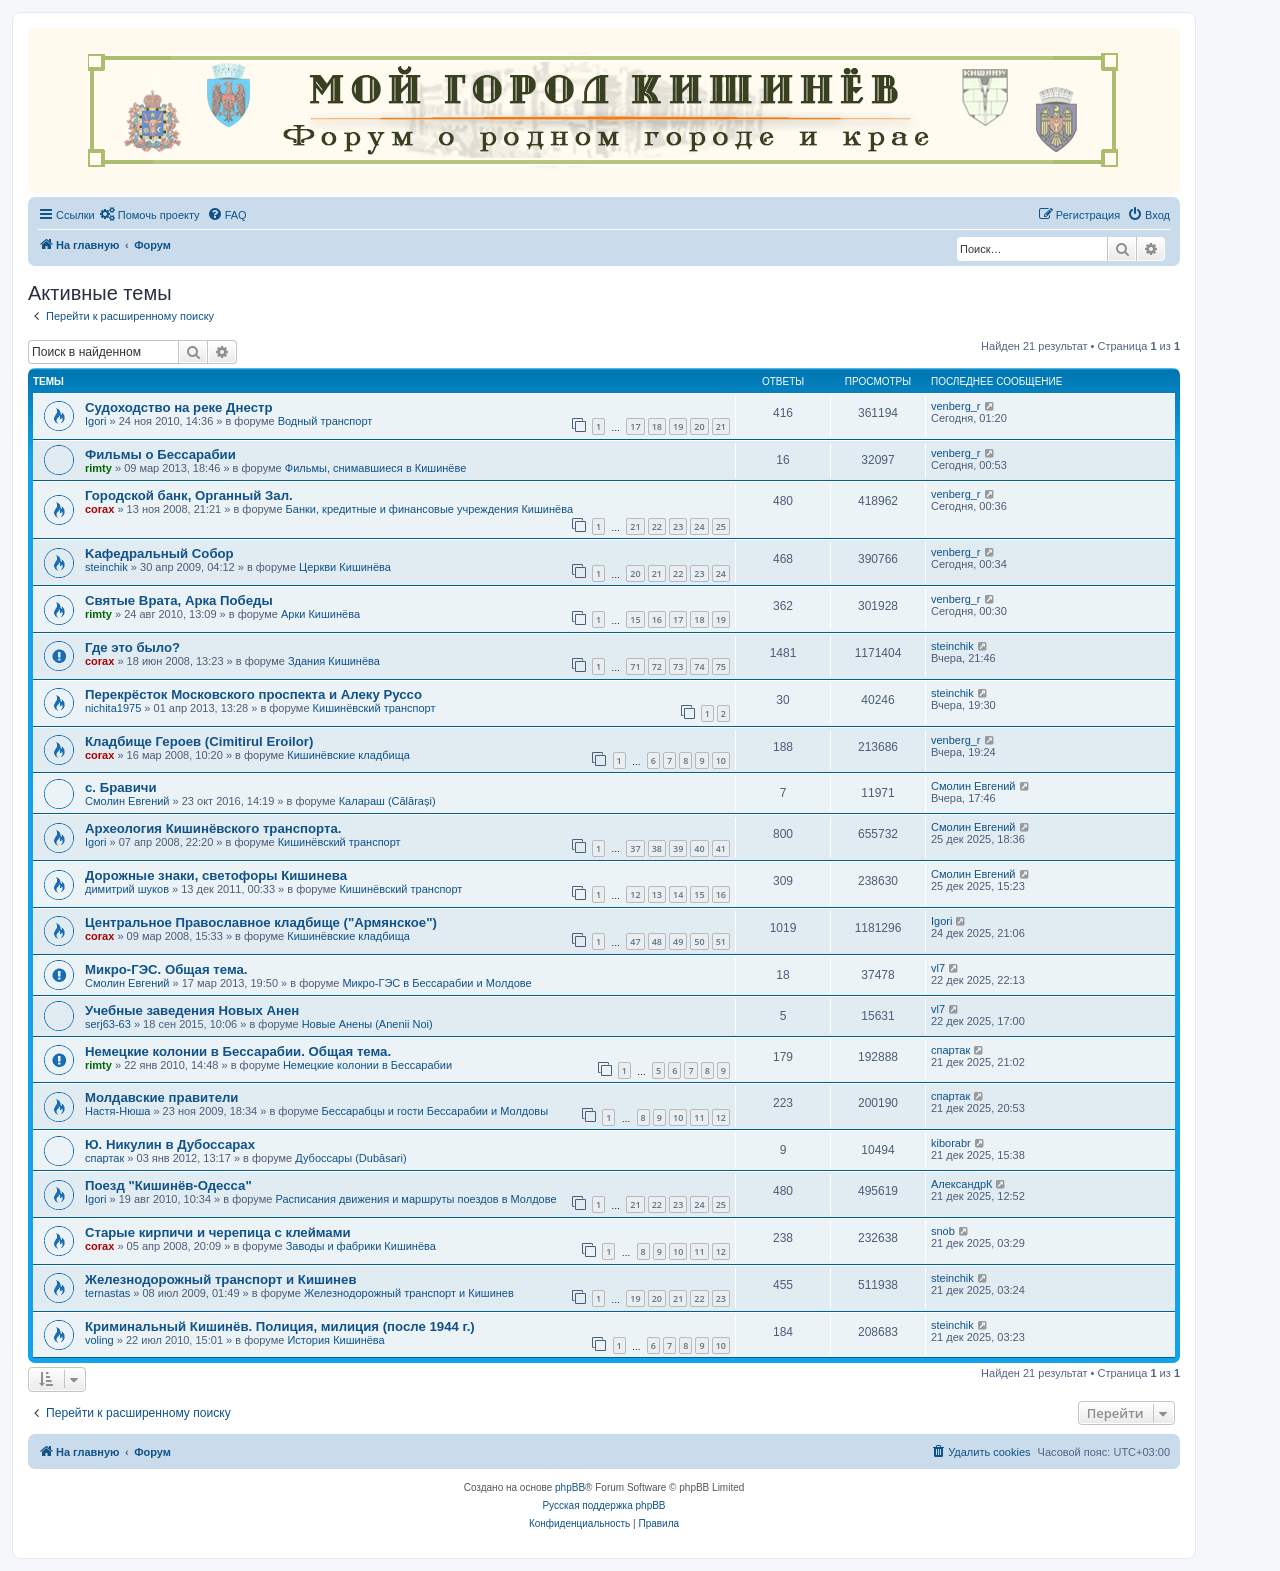  I want to click on 40, so click(699, 848).